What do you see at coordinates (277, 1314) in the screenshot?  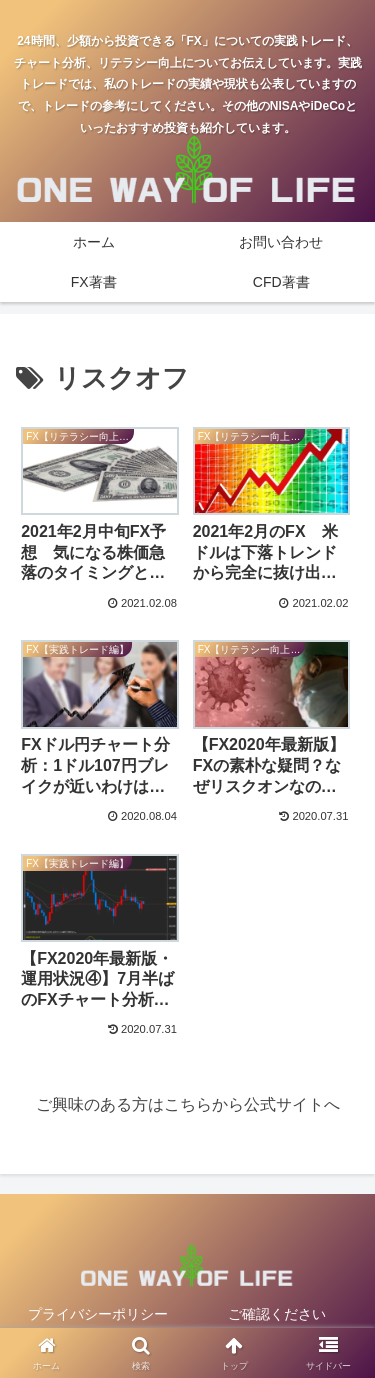 I see `ご確認ください` at bounding box center [277, 1314].